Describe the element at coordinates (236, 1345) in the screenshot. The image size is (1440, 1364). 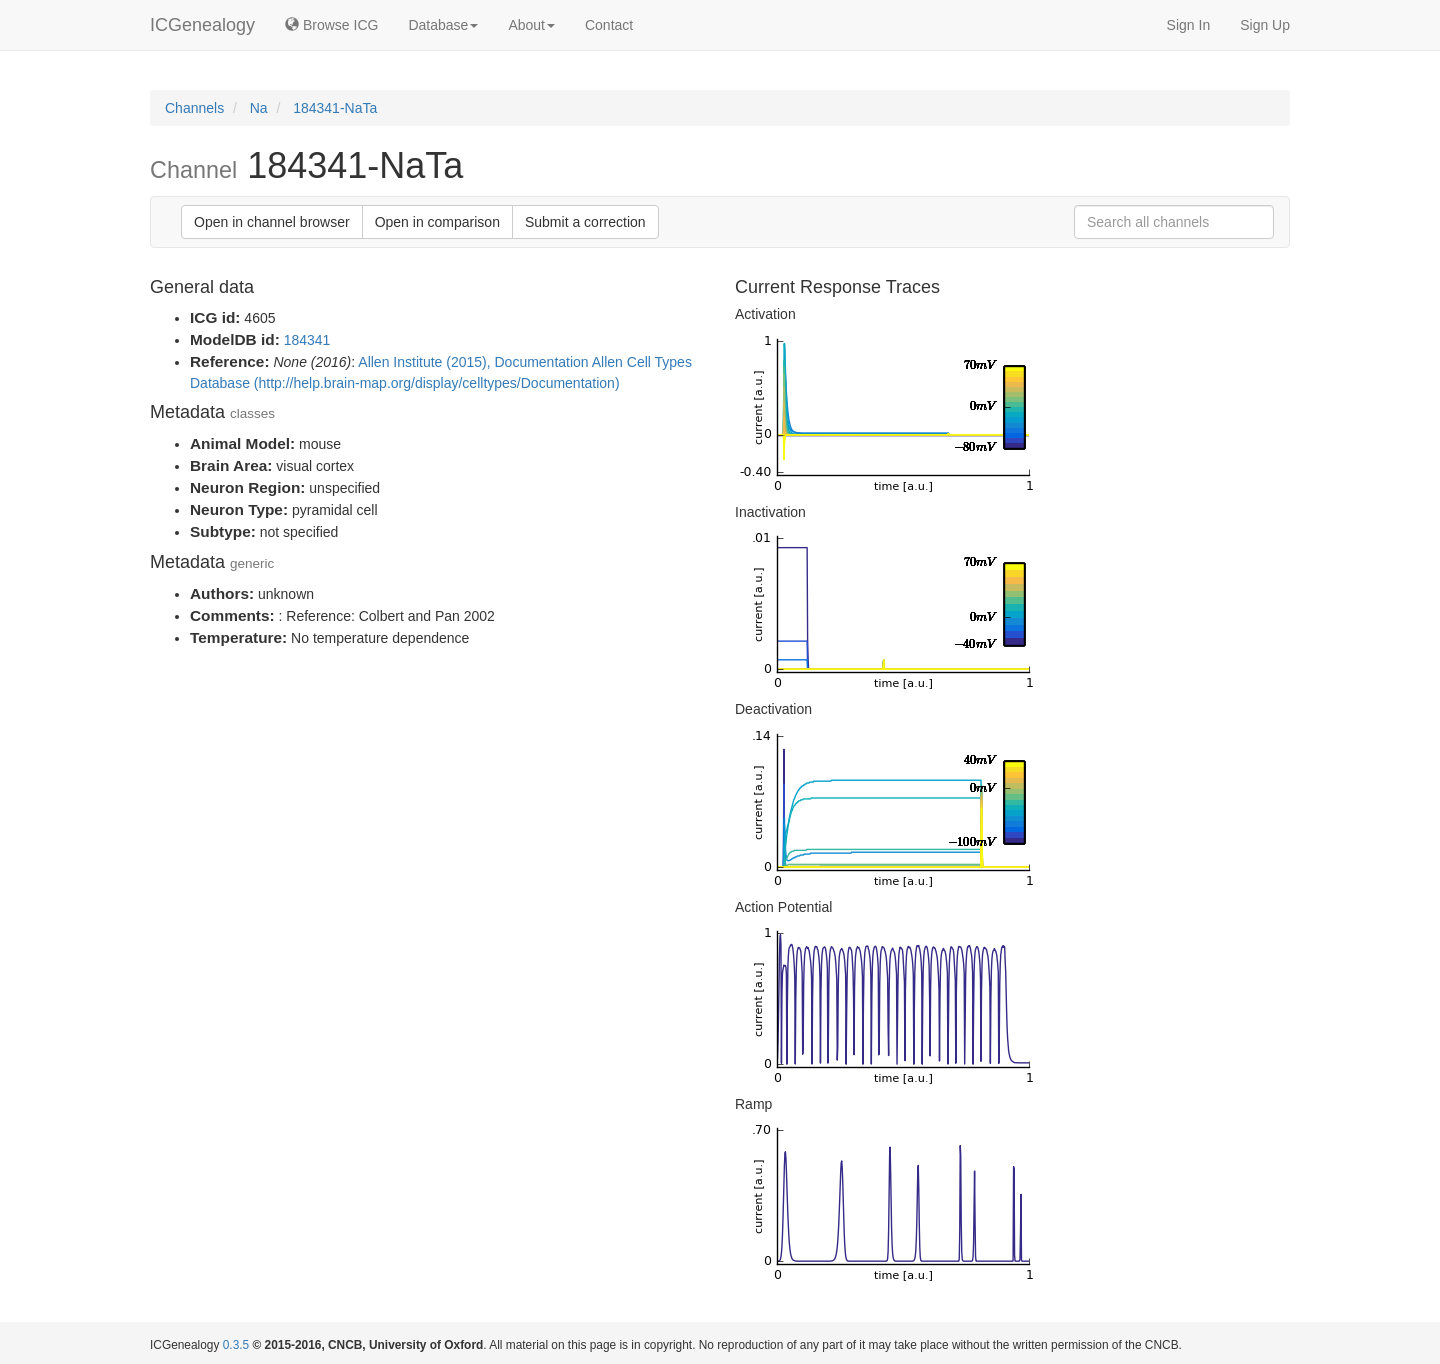
I see `0.3.5` at that location.